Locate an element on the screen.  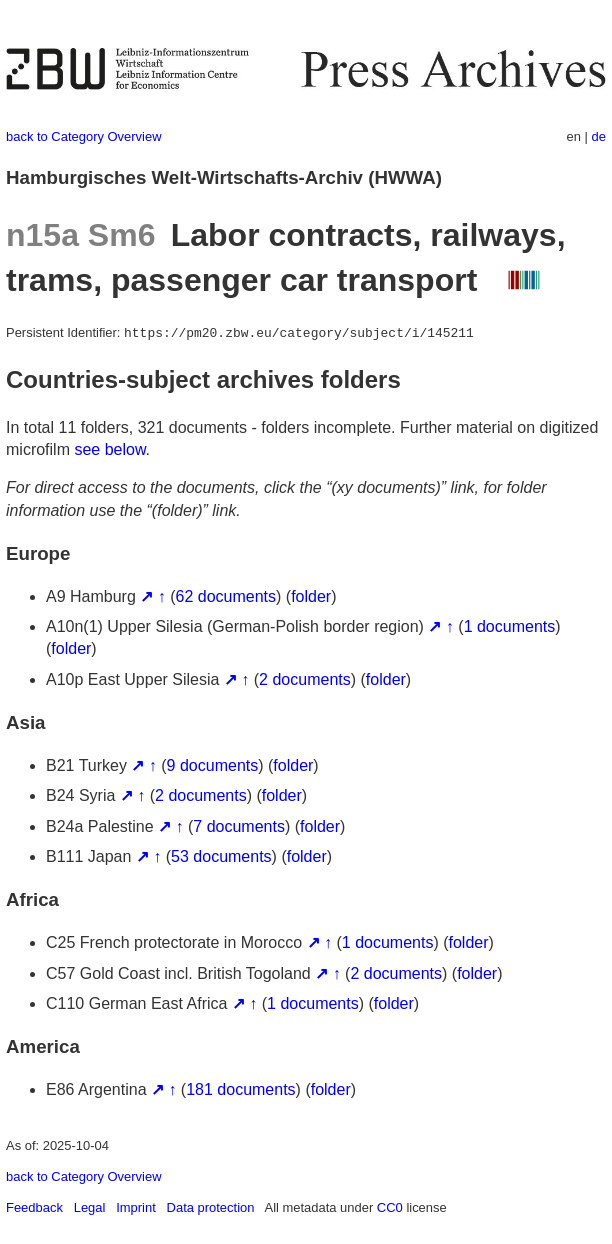
Data protection is located at coordinates (211, 1207).